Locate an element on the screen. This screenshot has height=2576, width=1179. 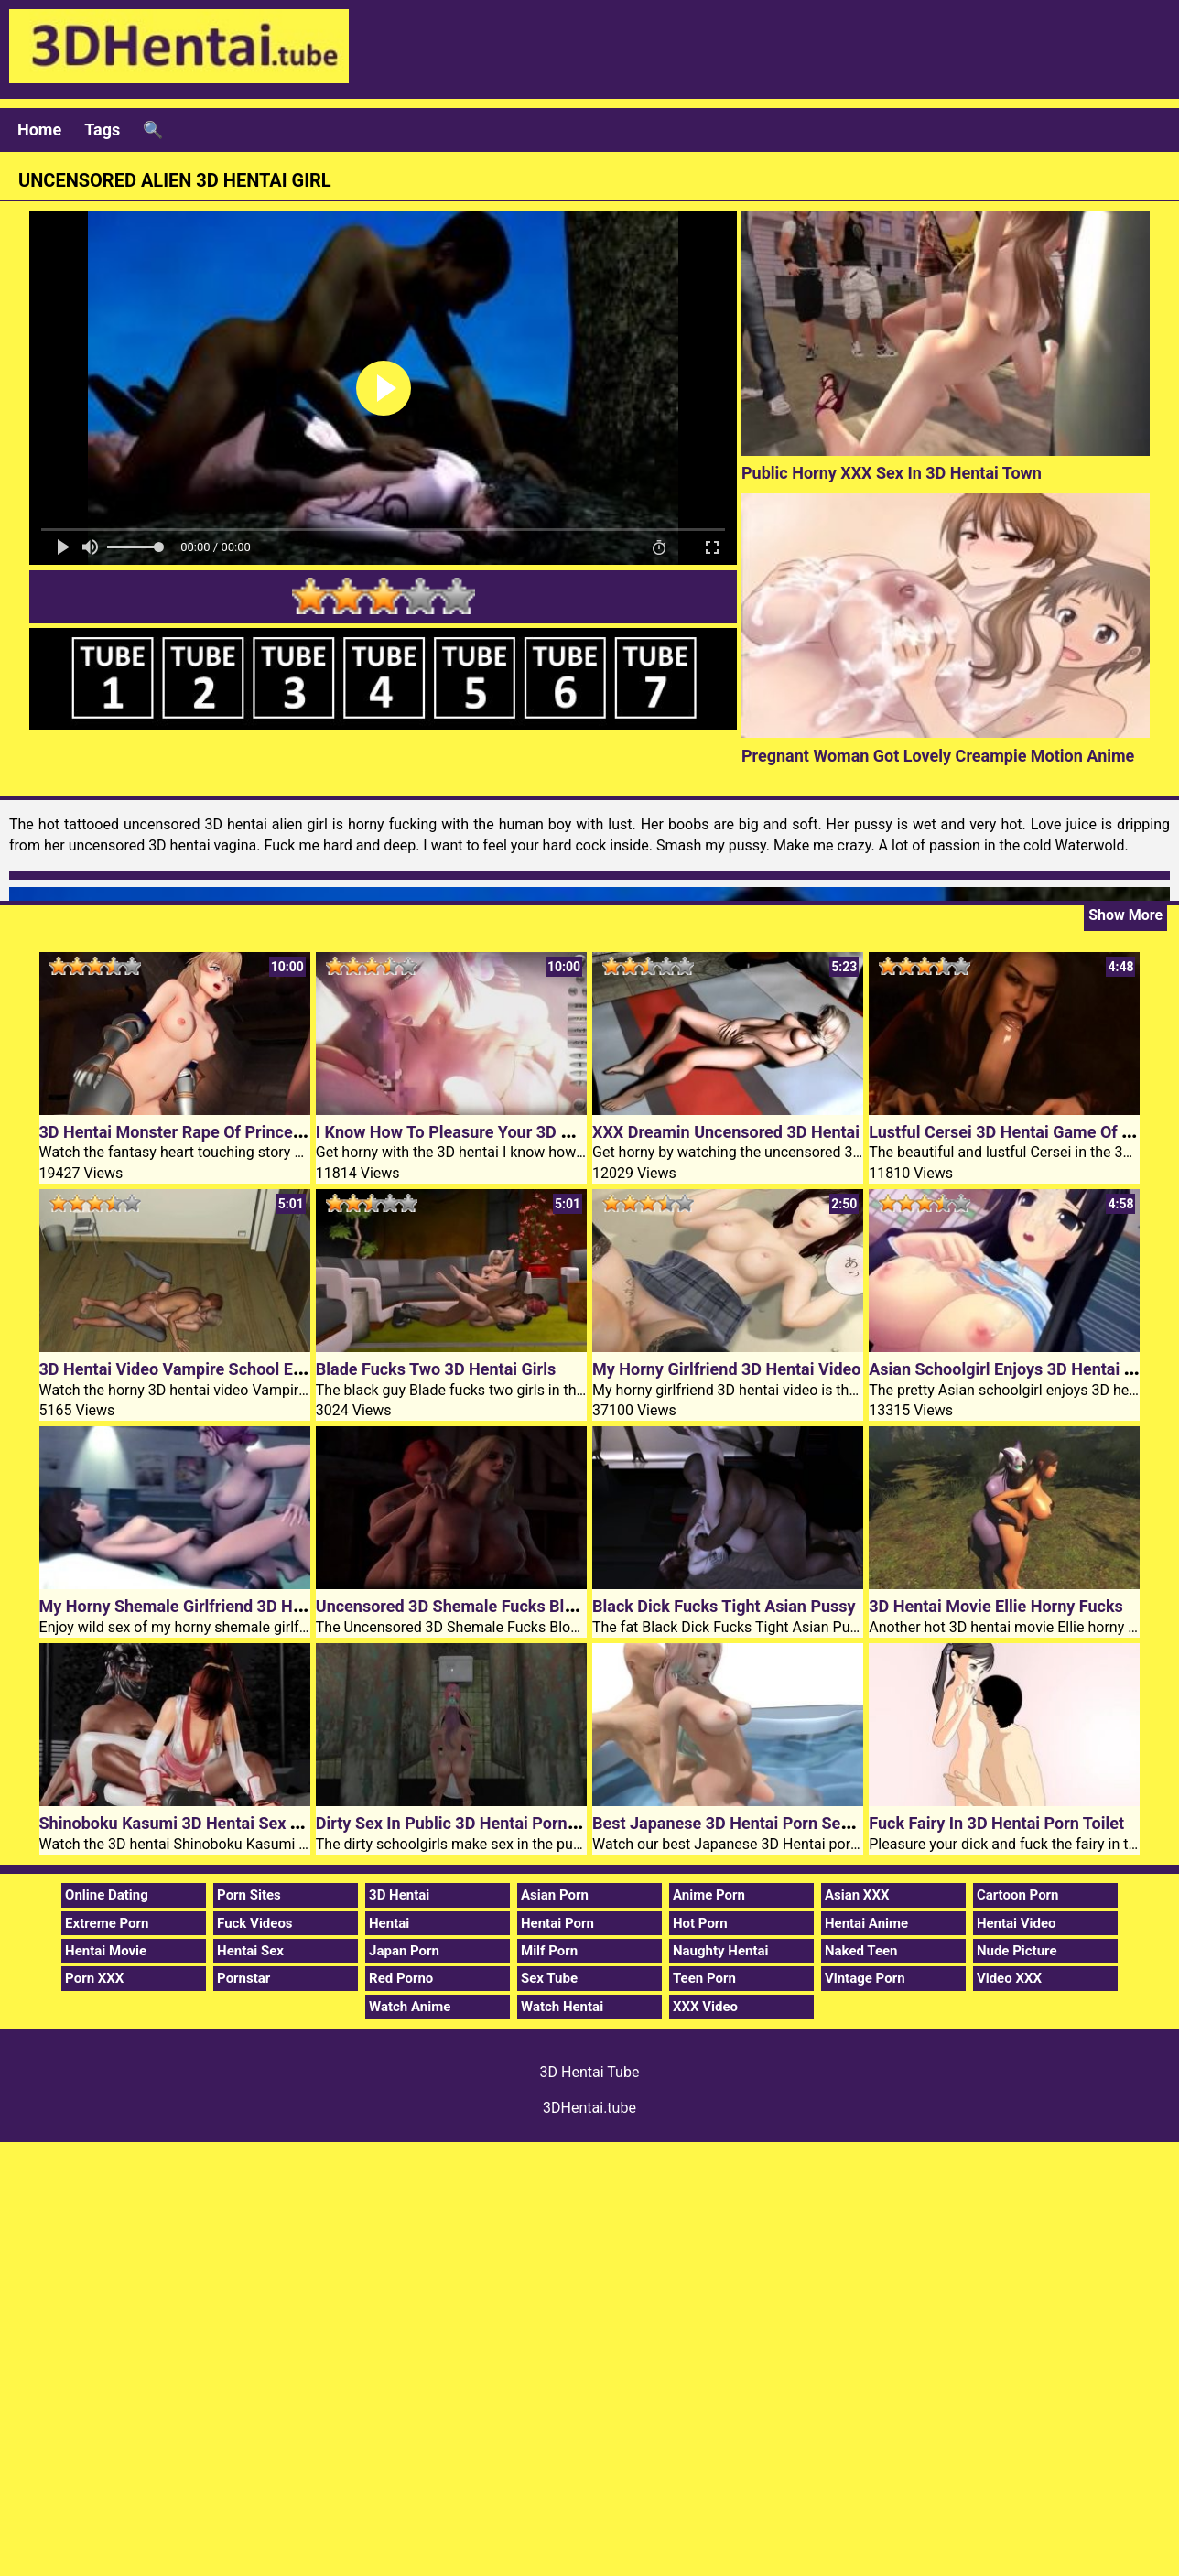
Watch Hentai is located at coordinates (562, 2006).